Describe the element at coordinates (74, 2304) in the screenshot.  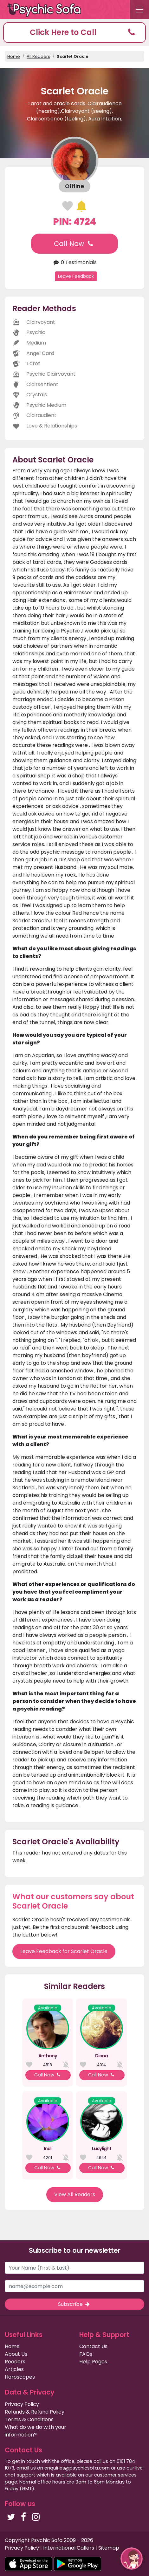
I see `Subscribe` at that location.